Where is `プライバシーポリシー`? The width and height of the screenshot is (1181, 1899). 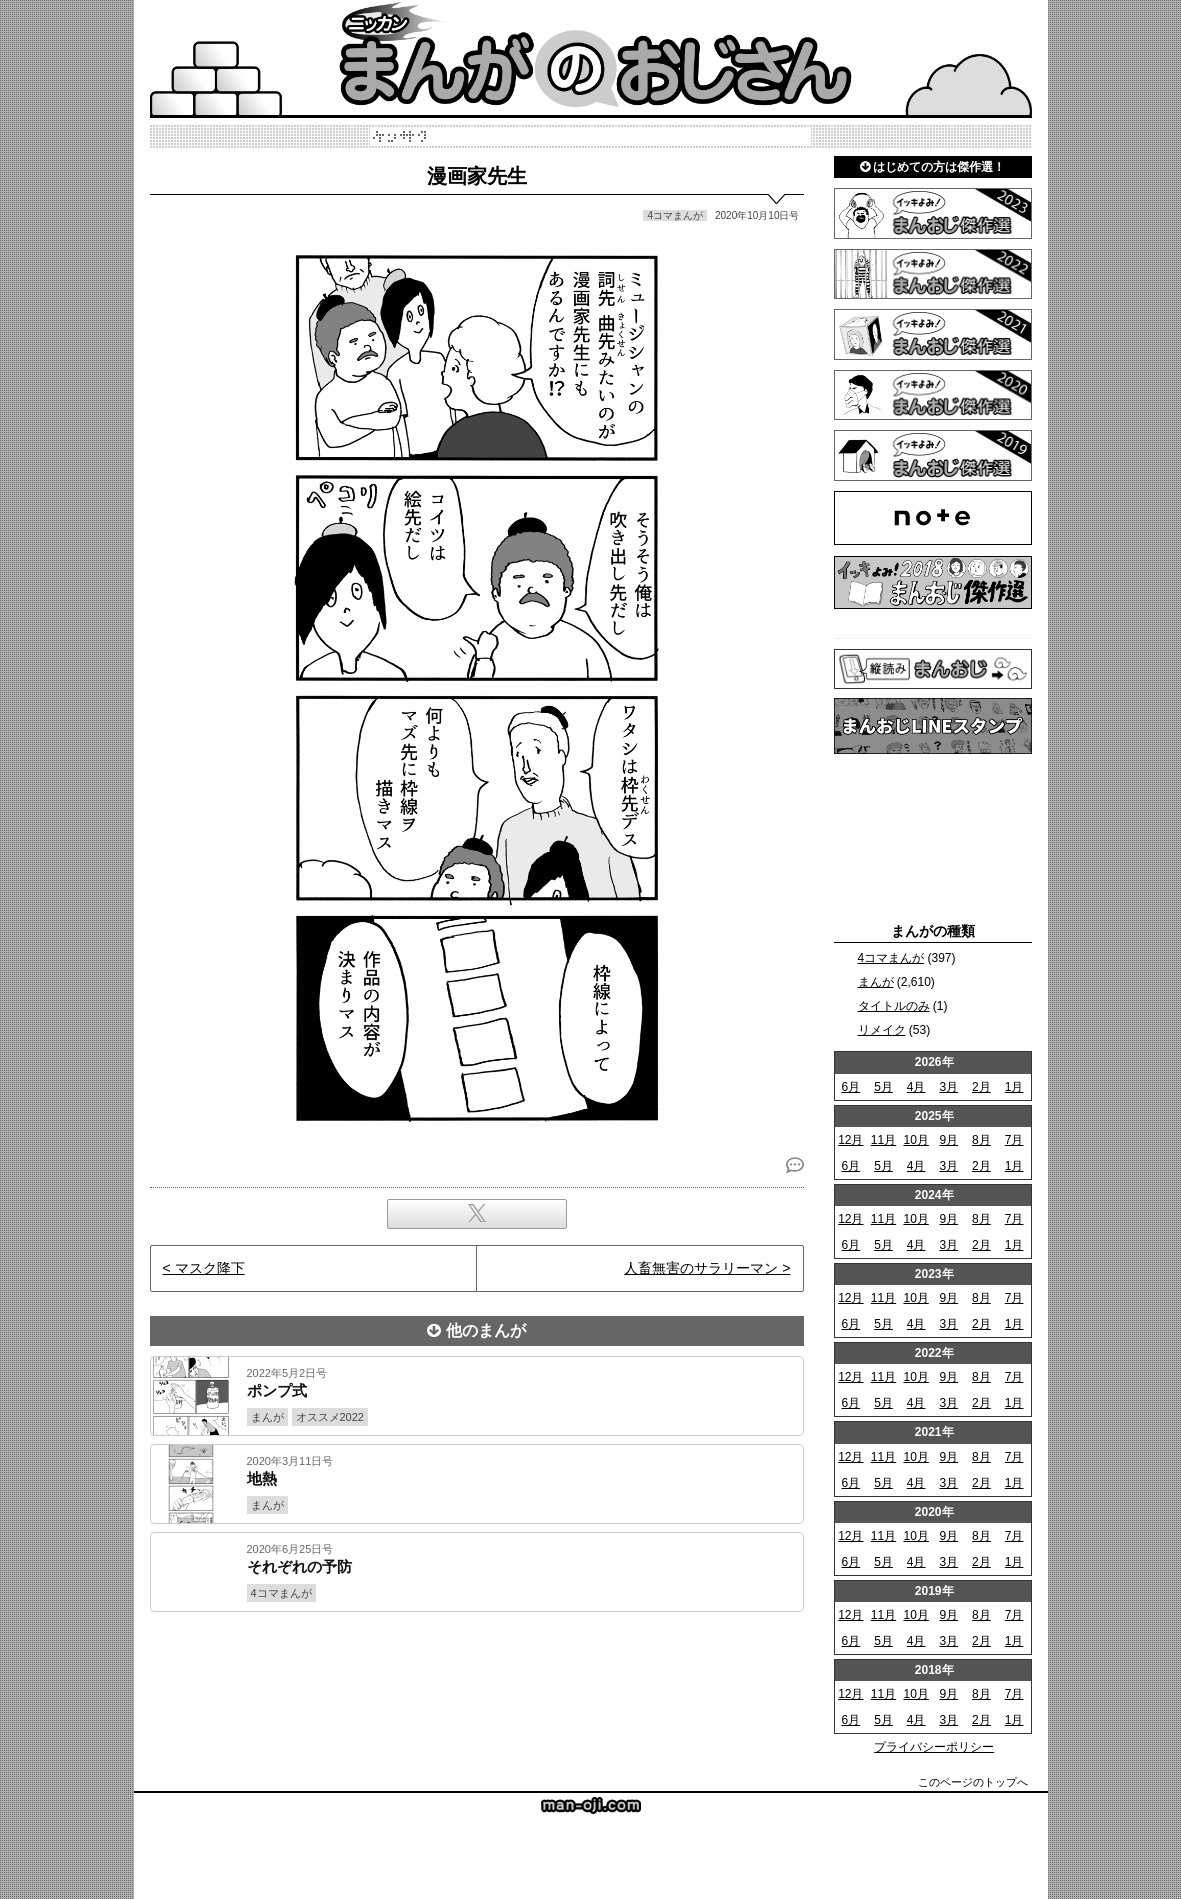 プライバシーポリシー is located at coordinates (934, 1747).